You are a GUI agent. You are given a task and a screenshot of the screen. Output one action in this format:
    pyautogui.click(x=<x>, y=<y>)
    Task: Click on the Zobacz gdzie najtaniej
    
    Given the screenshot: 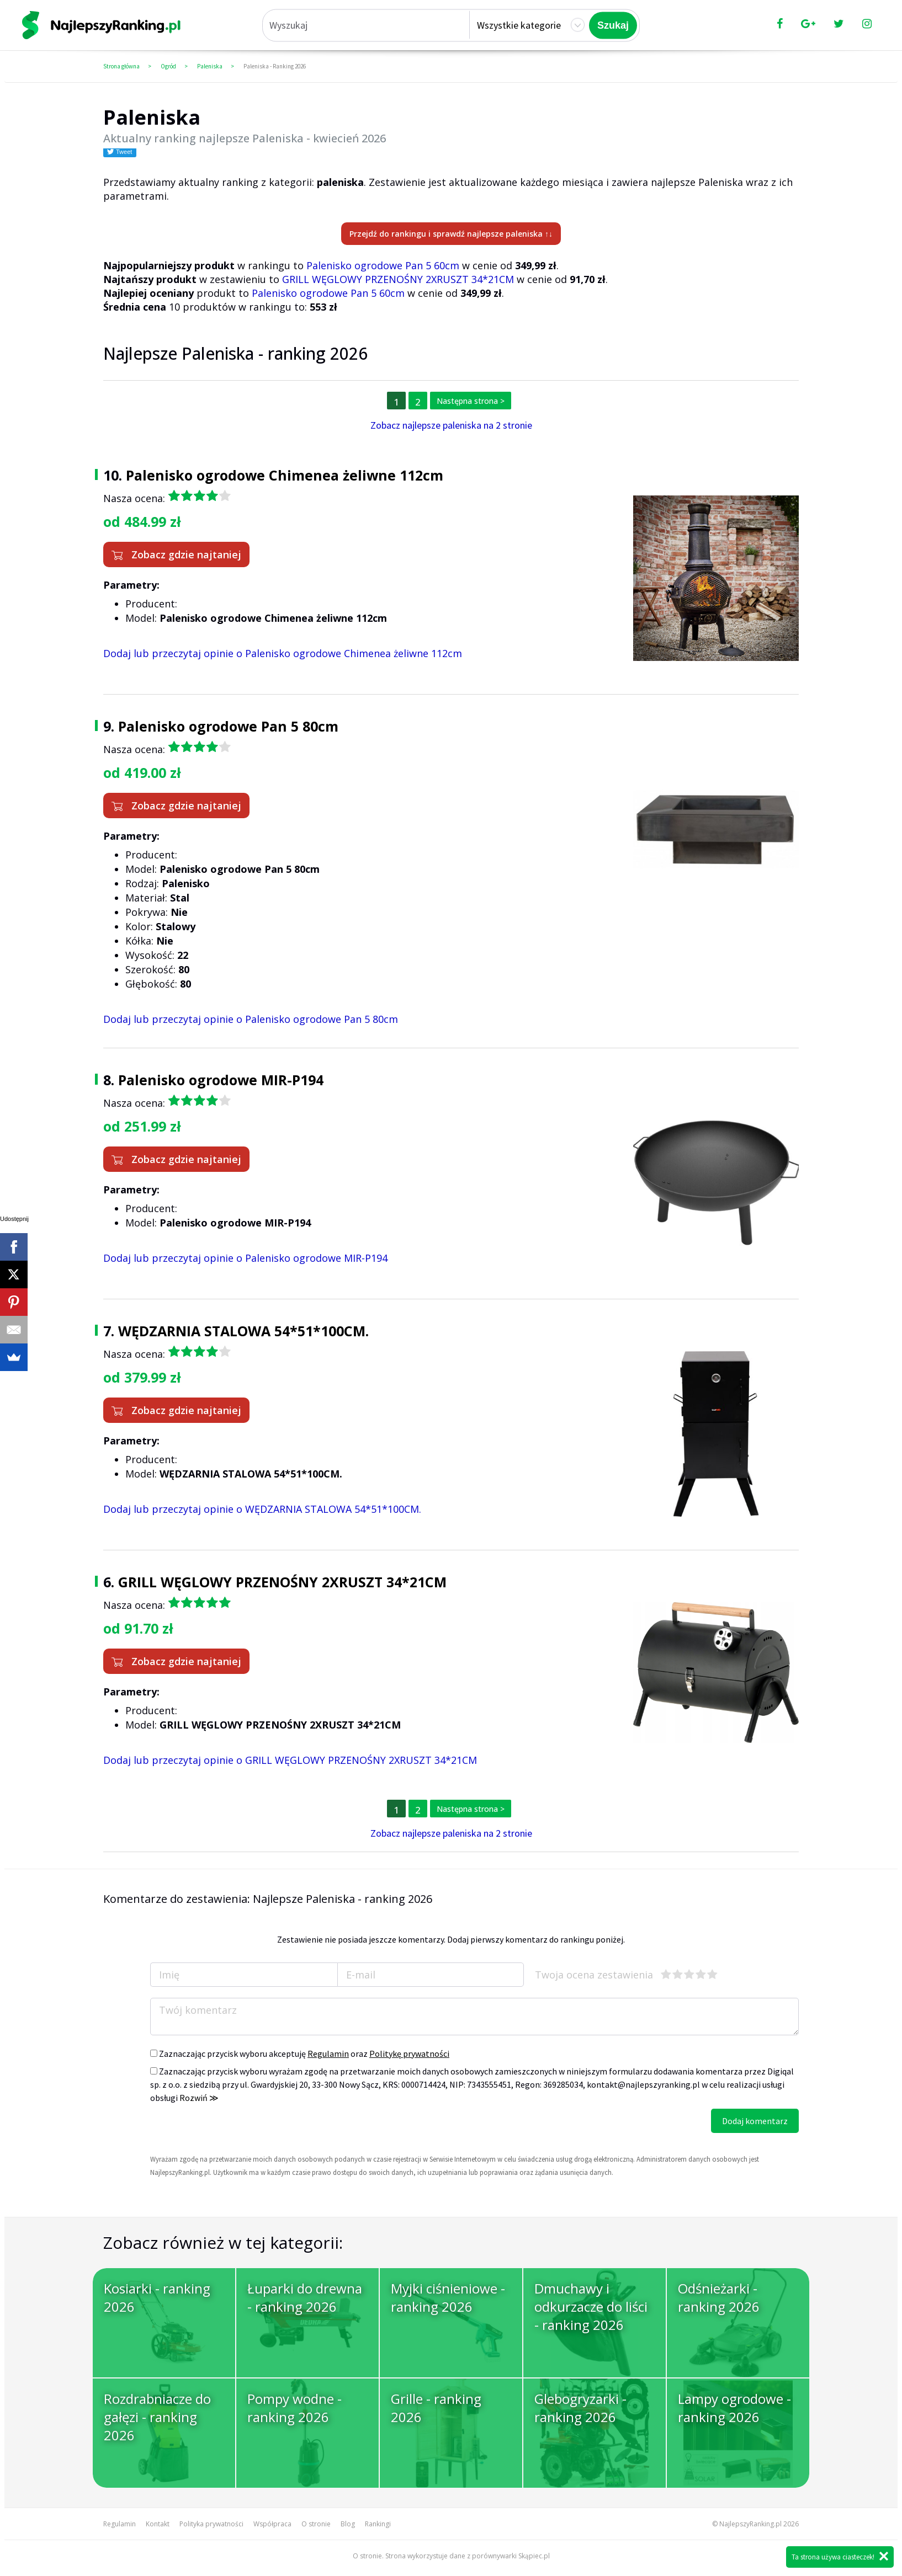 What is the action you would take?
    pyautogui.click(x=176, y=554)
    